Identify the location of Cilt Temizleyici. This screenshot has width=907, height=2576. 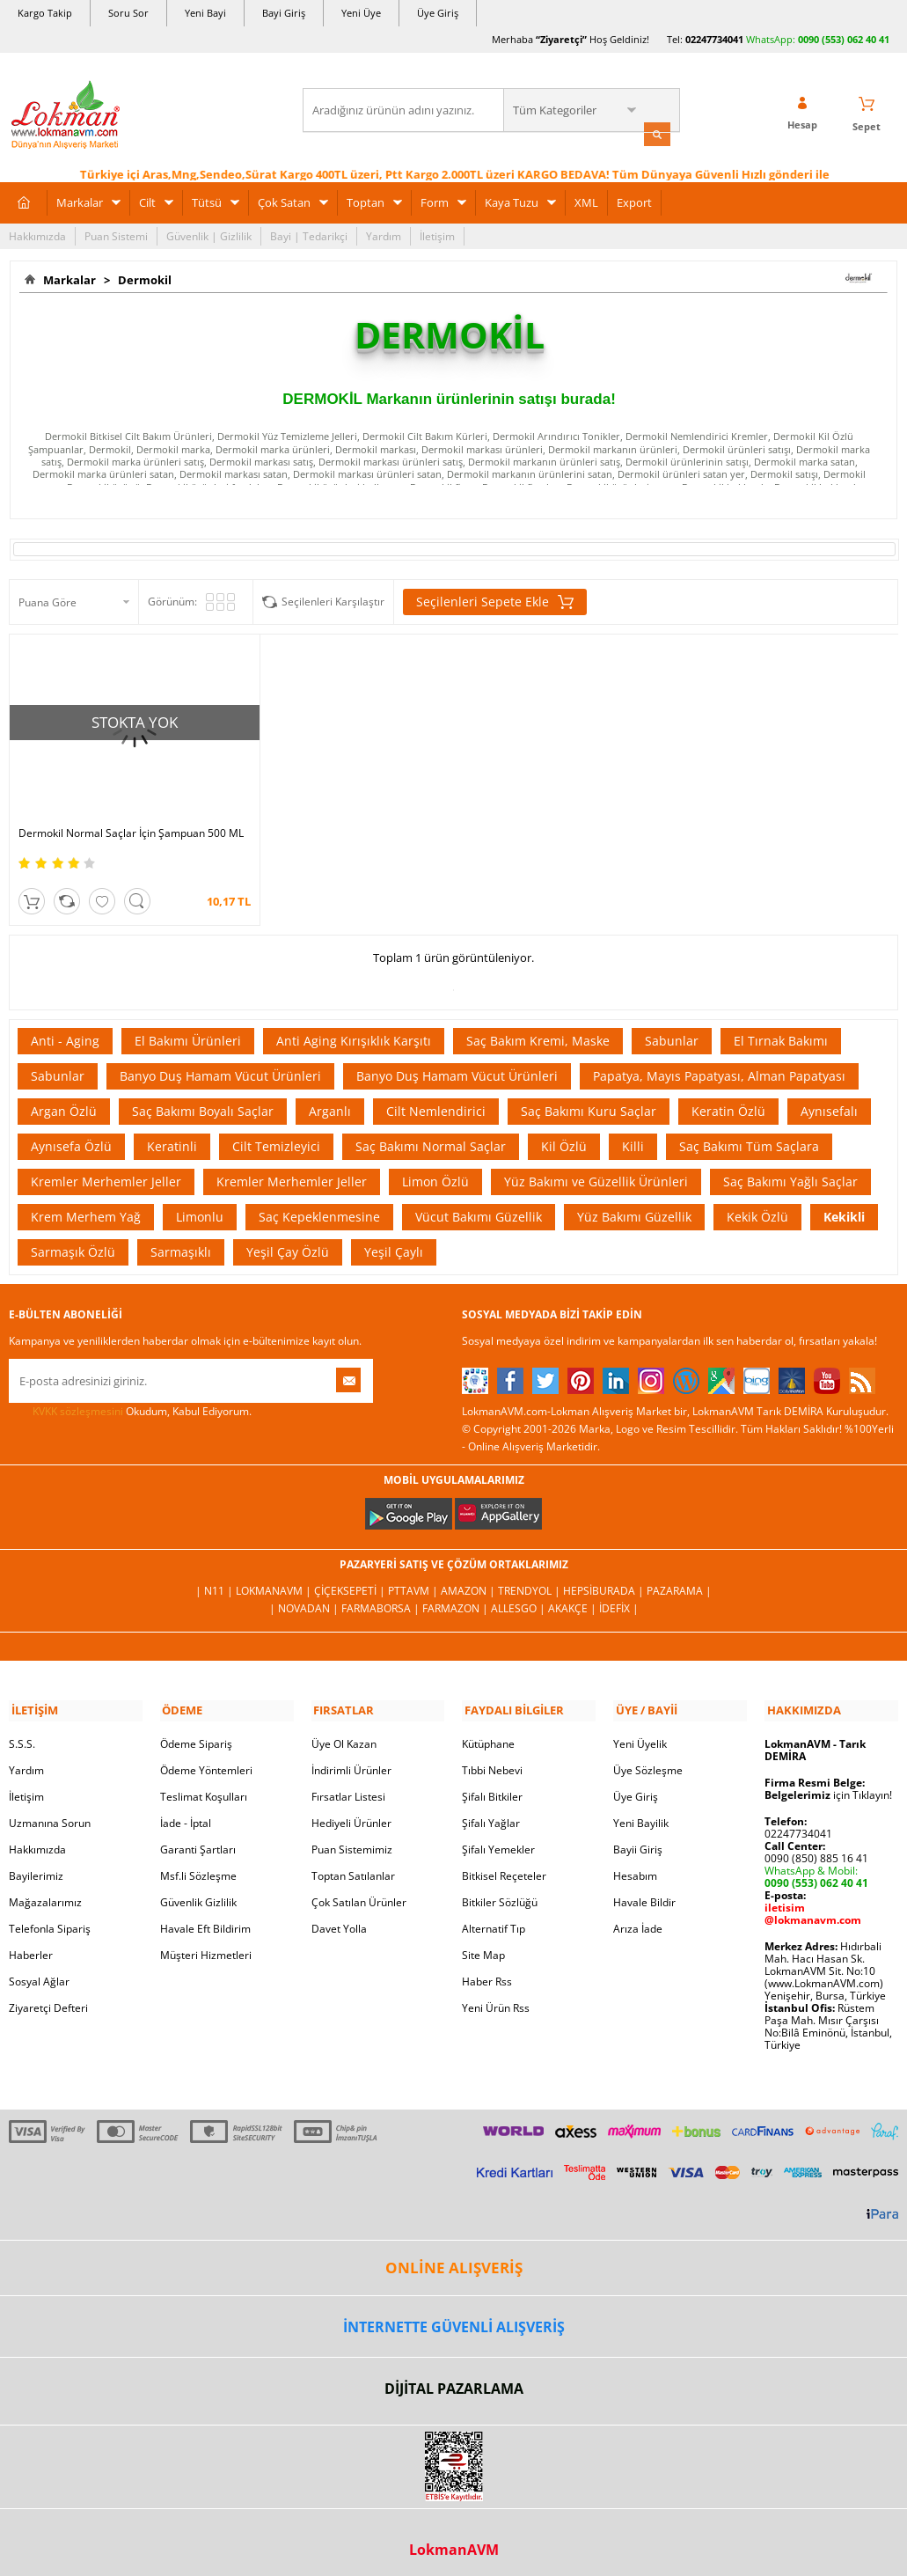
(276, 1137).